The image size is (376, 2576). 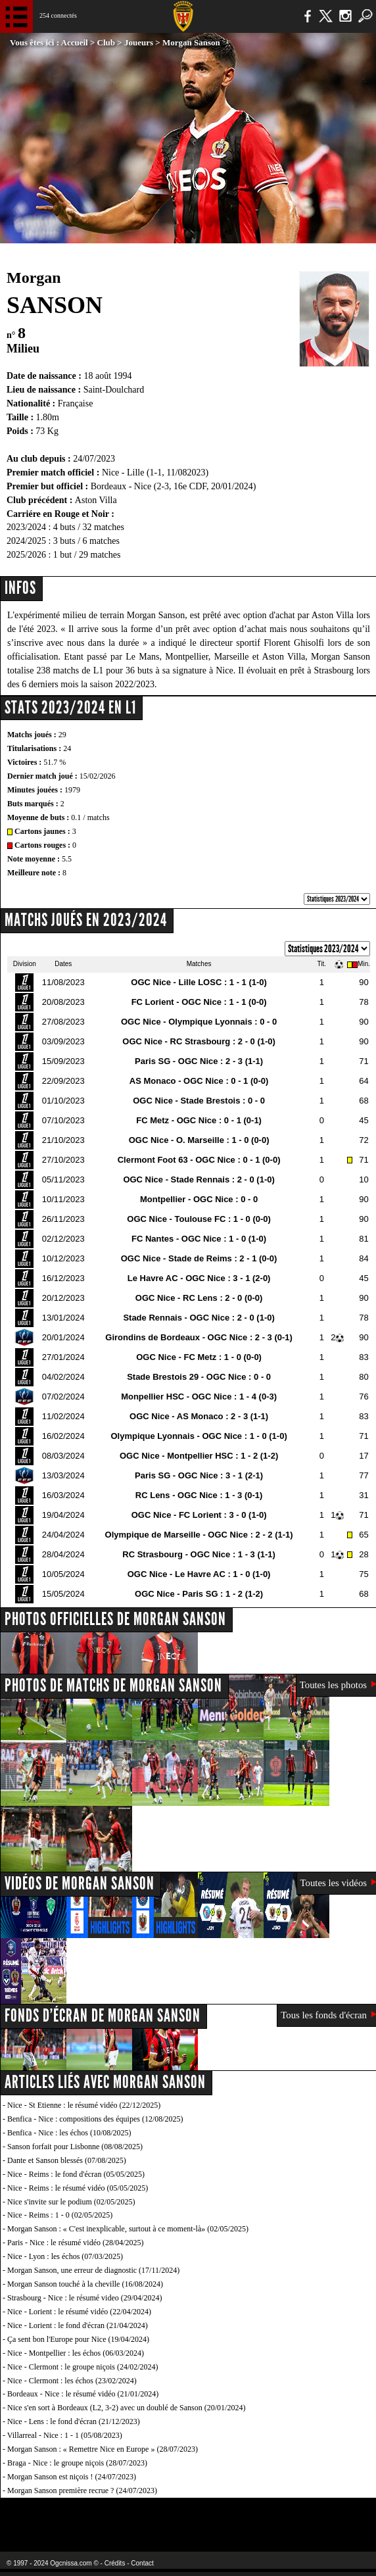 What do you see at coordinates (199, 1357) in the screenshot?
I see `OGC Nice - FC Metz : 1 - 0 (0-0)` at bounding box center [199, 1357].